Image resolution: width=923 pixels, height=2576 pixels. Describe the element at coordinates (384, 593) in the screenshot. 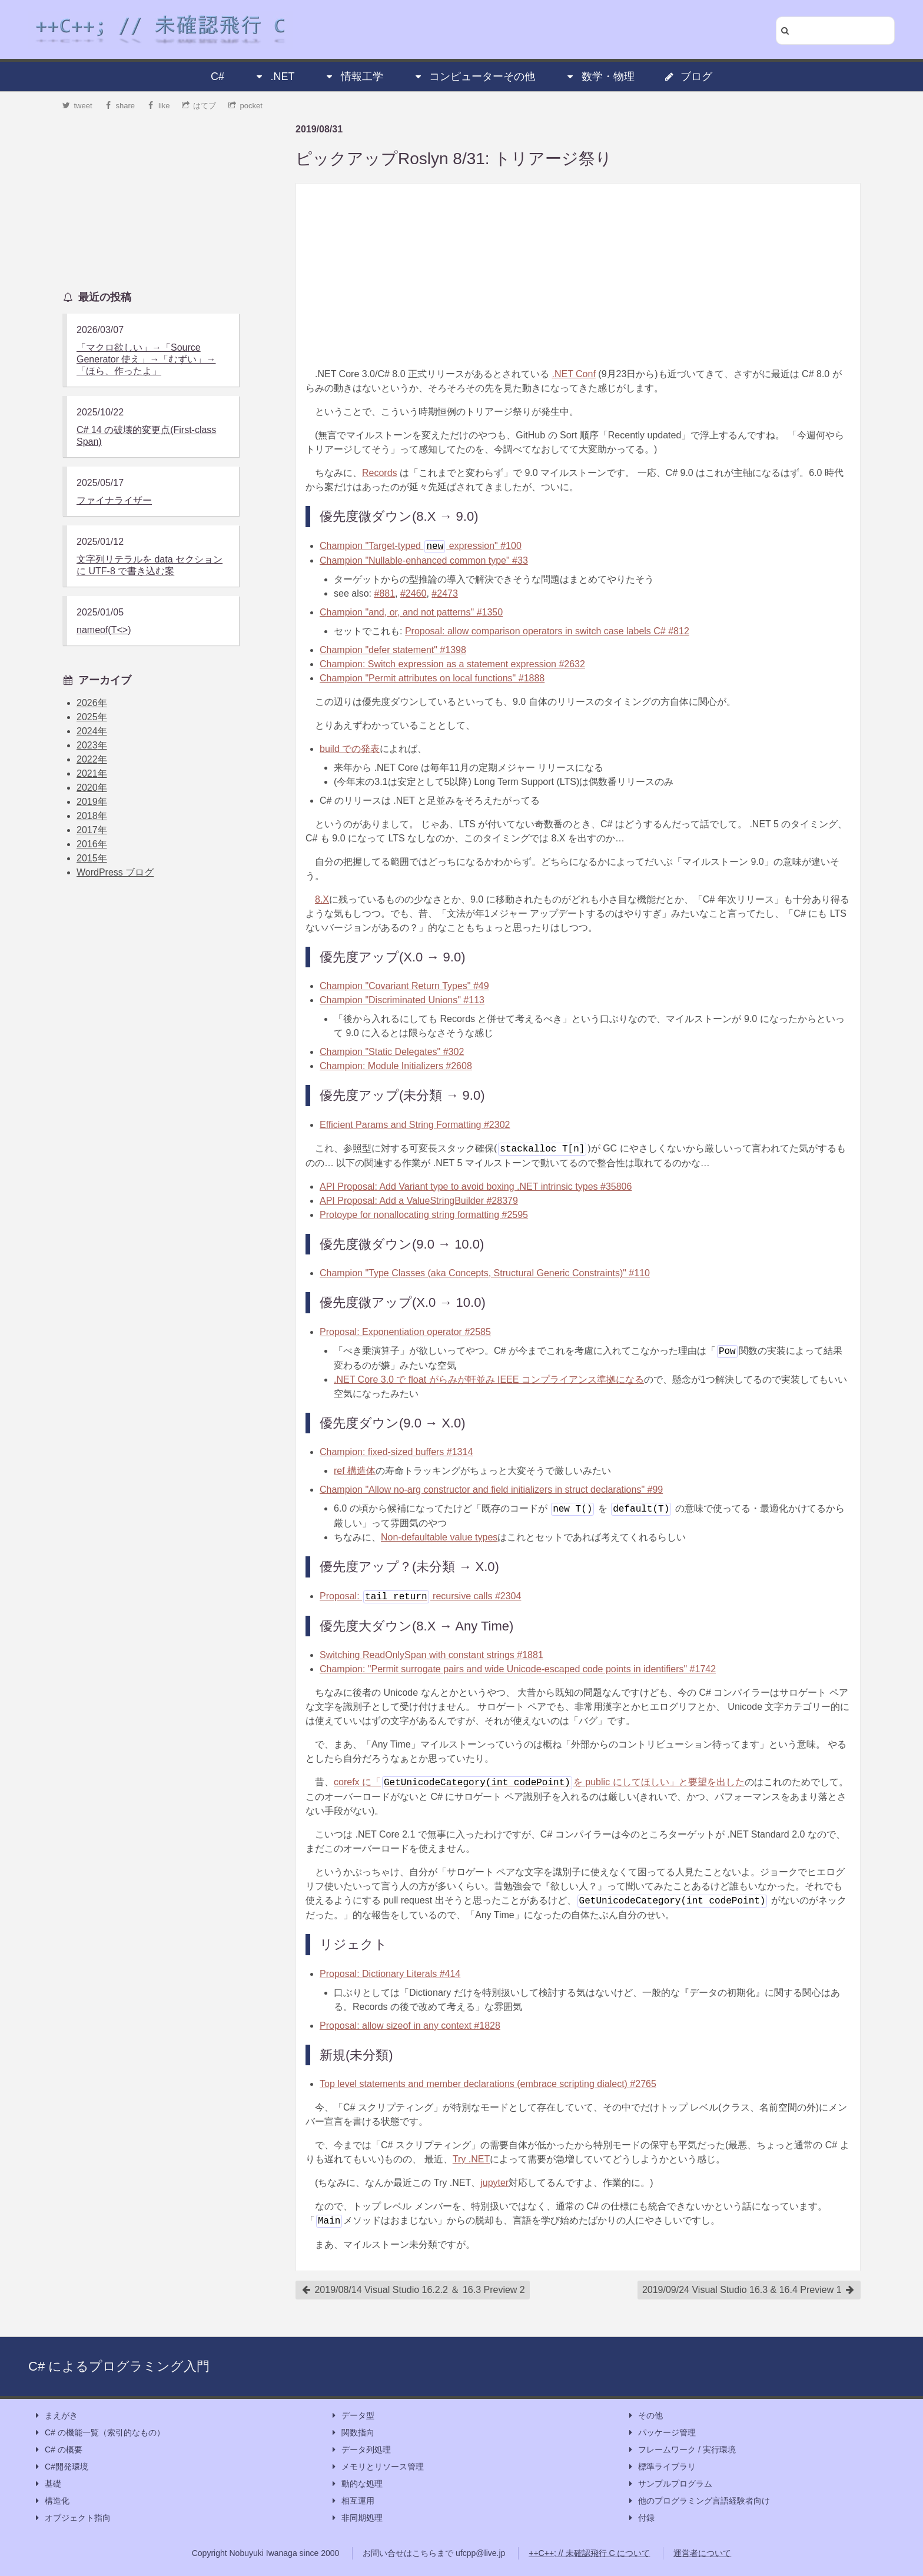

I see `#881` at that location.